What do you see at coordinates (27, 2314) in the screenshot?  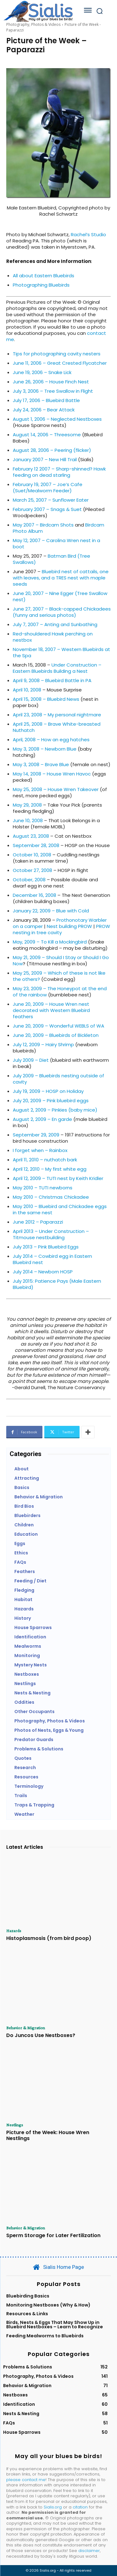 I see `Resources & Links` at bounding box center [27, 2314].